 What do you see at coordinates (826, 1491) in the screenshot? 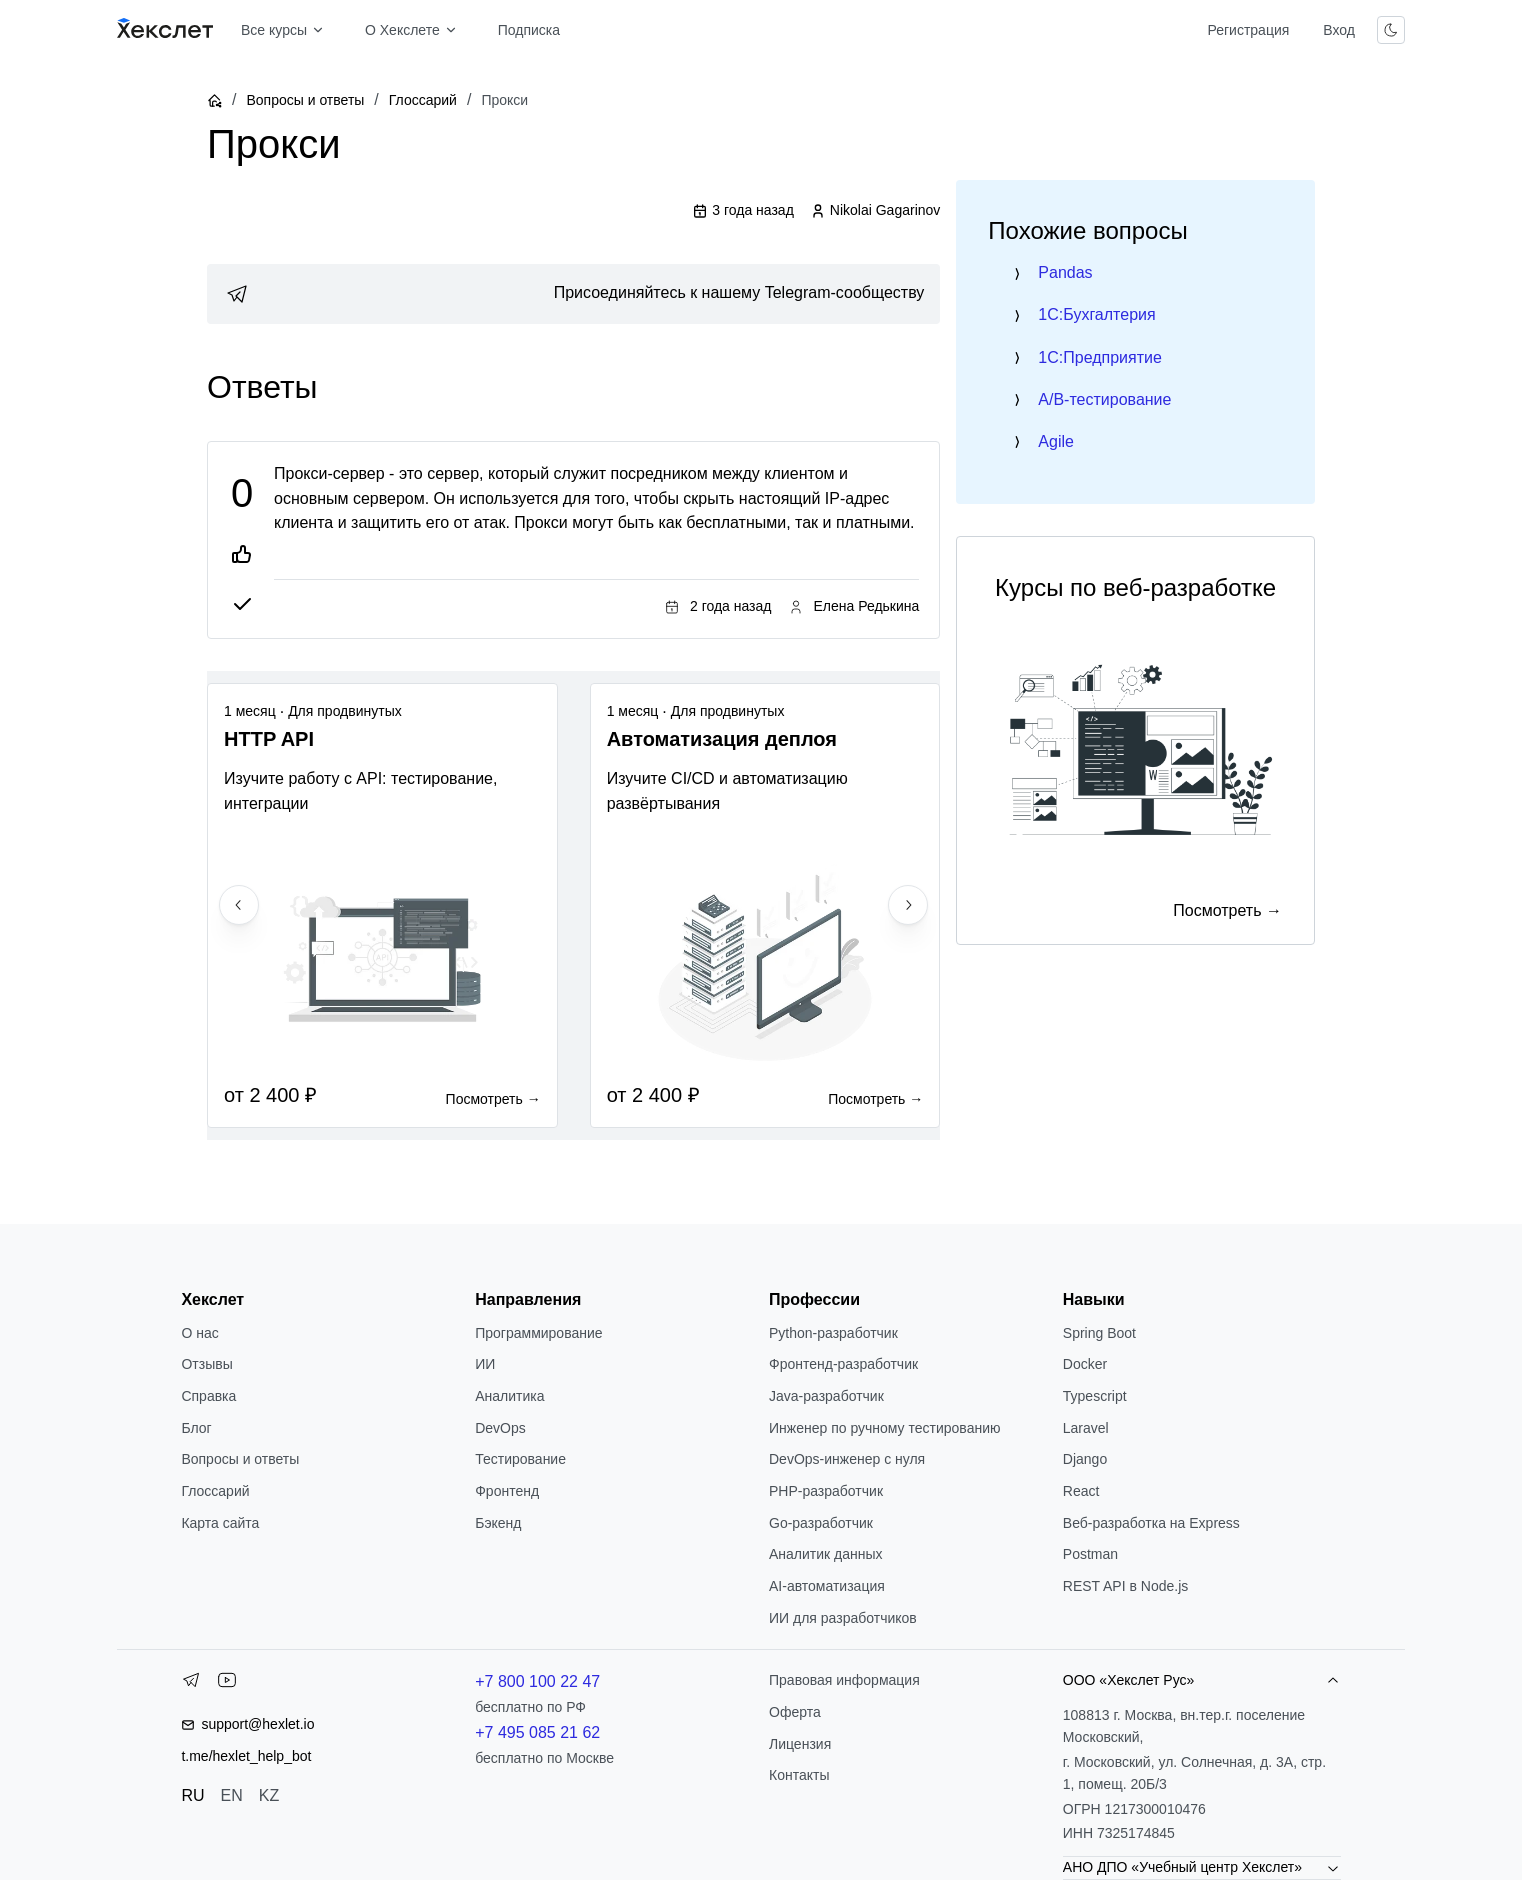
I see `РНР-разработчик` at bounding box center [826, 1491].